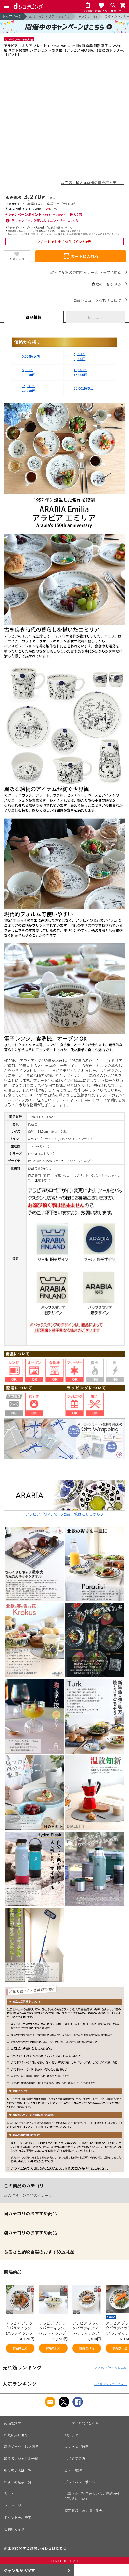 This screenshot has height=2576, width=129. Describe the element at coordinates (84, 388) in the screenshot. I see `20,001円以上` at that location.